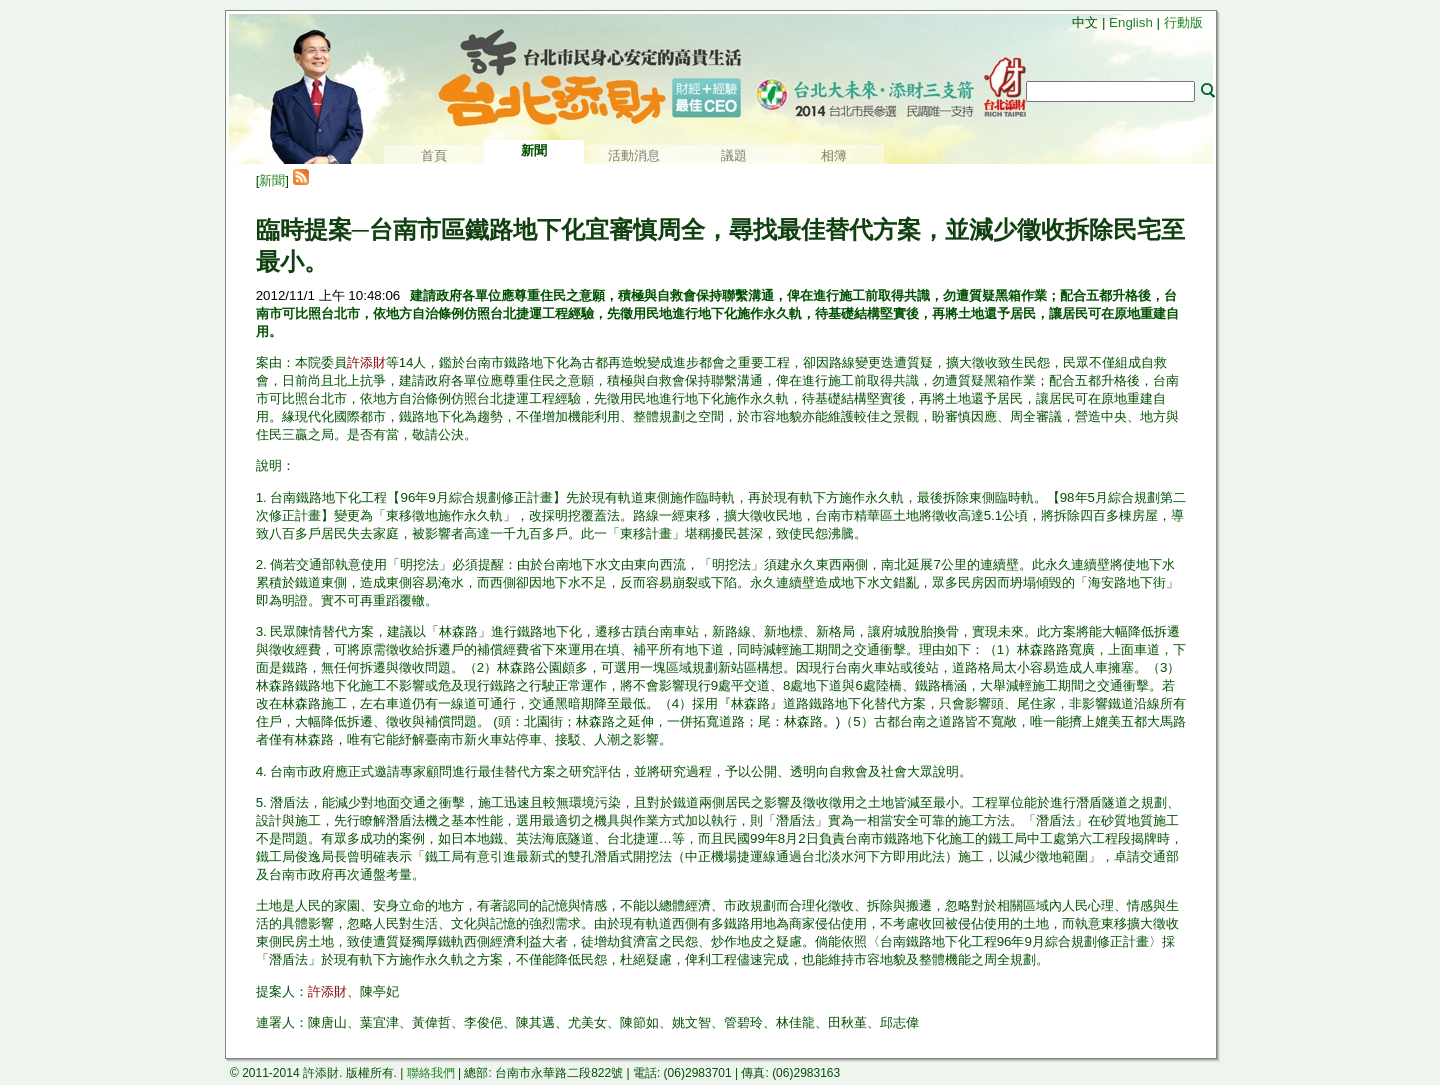  I want to click on English, so click(1131, 22).